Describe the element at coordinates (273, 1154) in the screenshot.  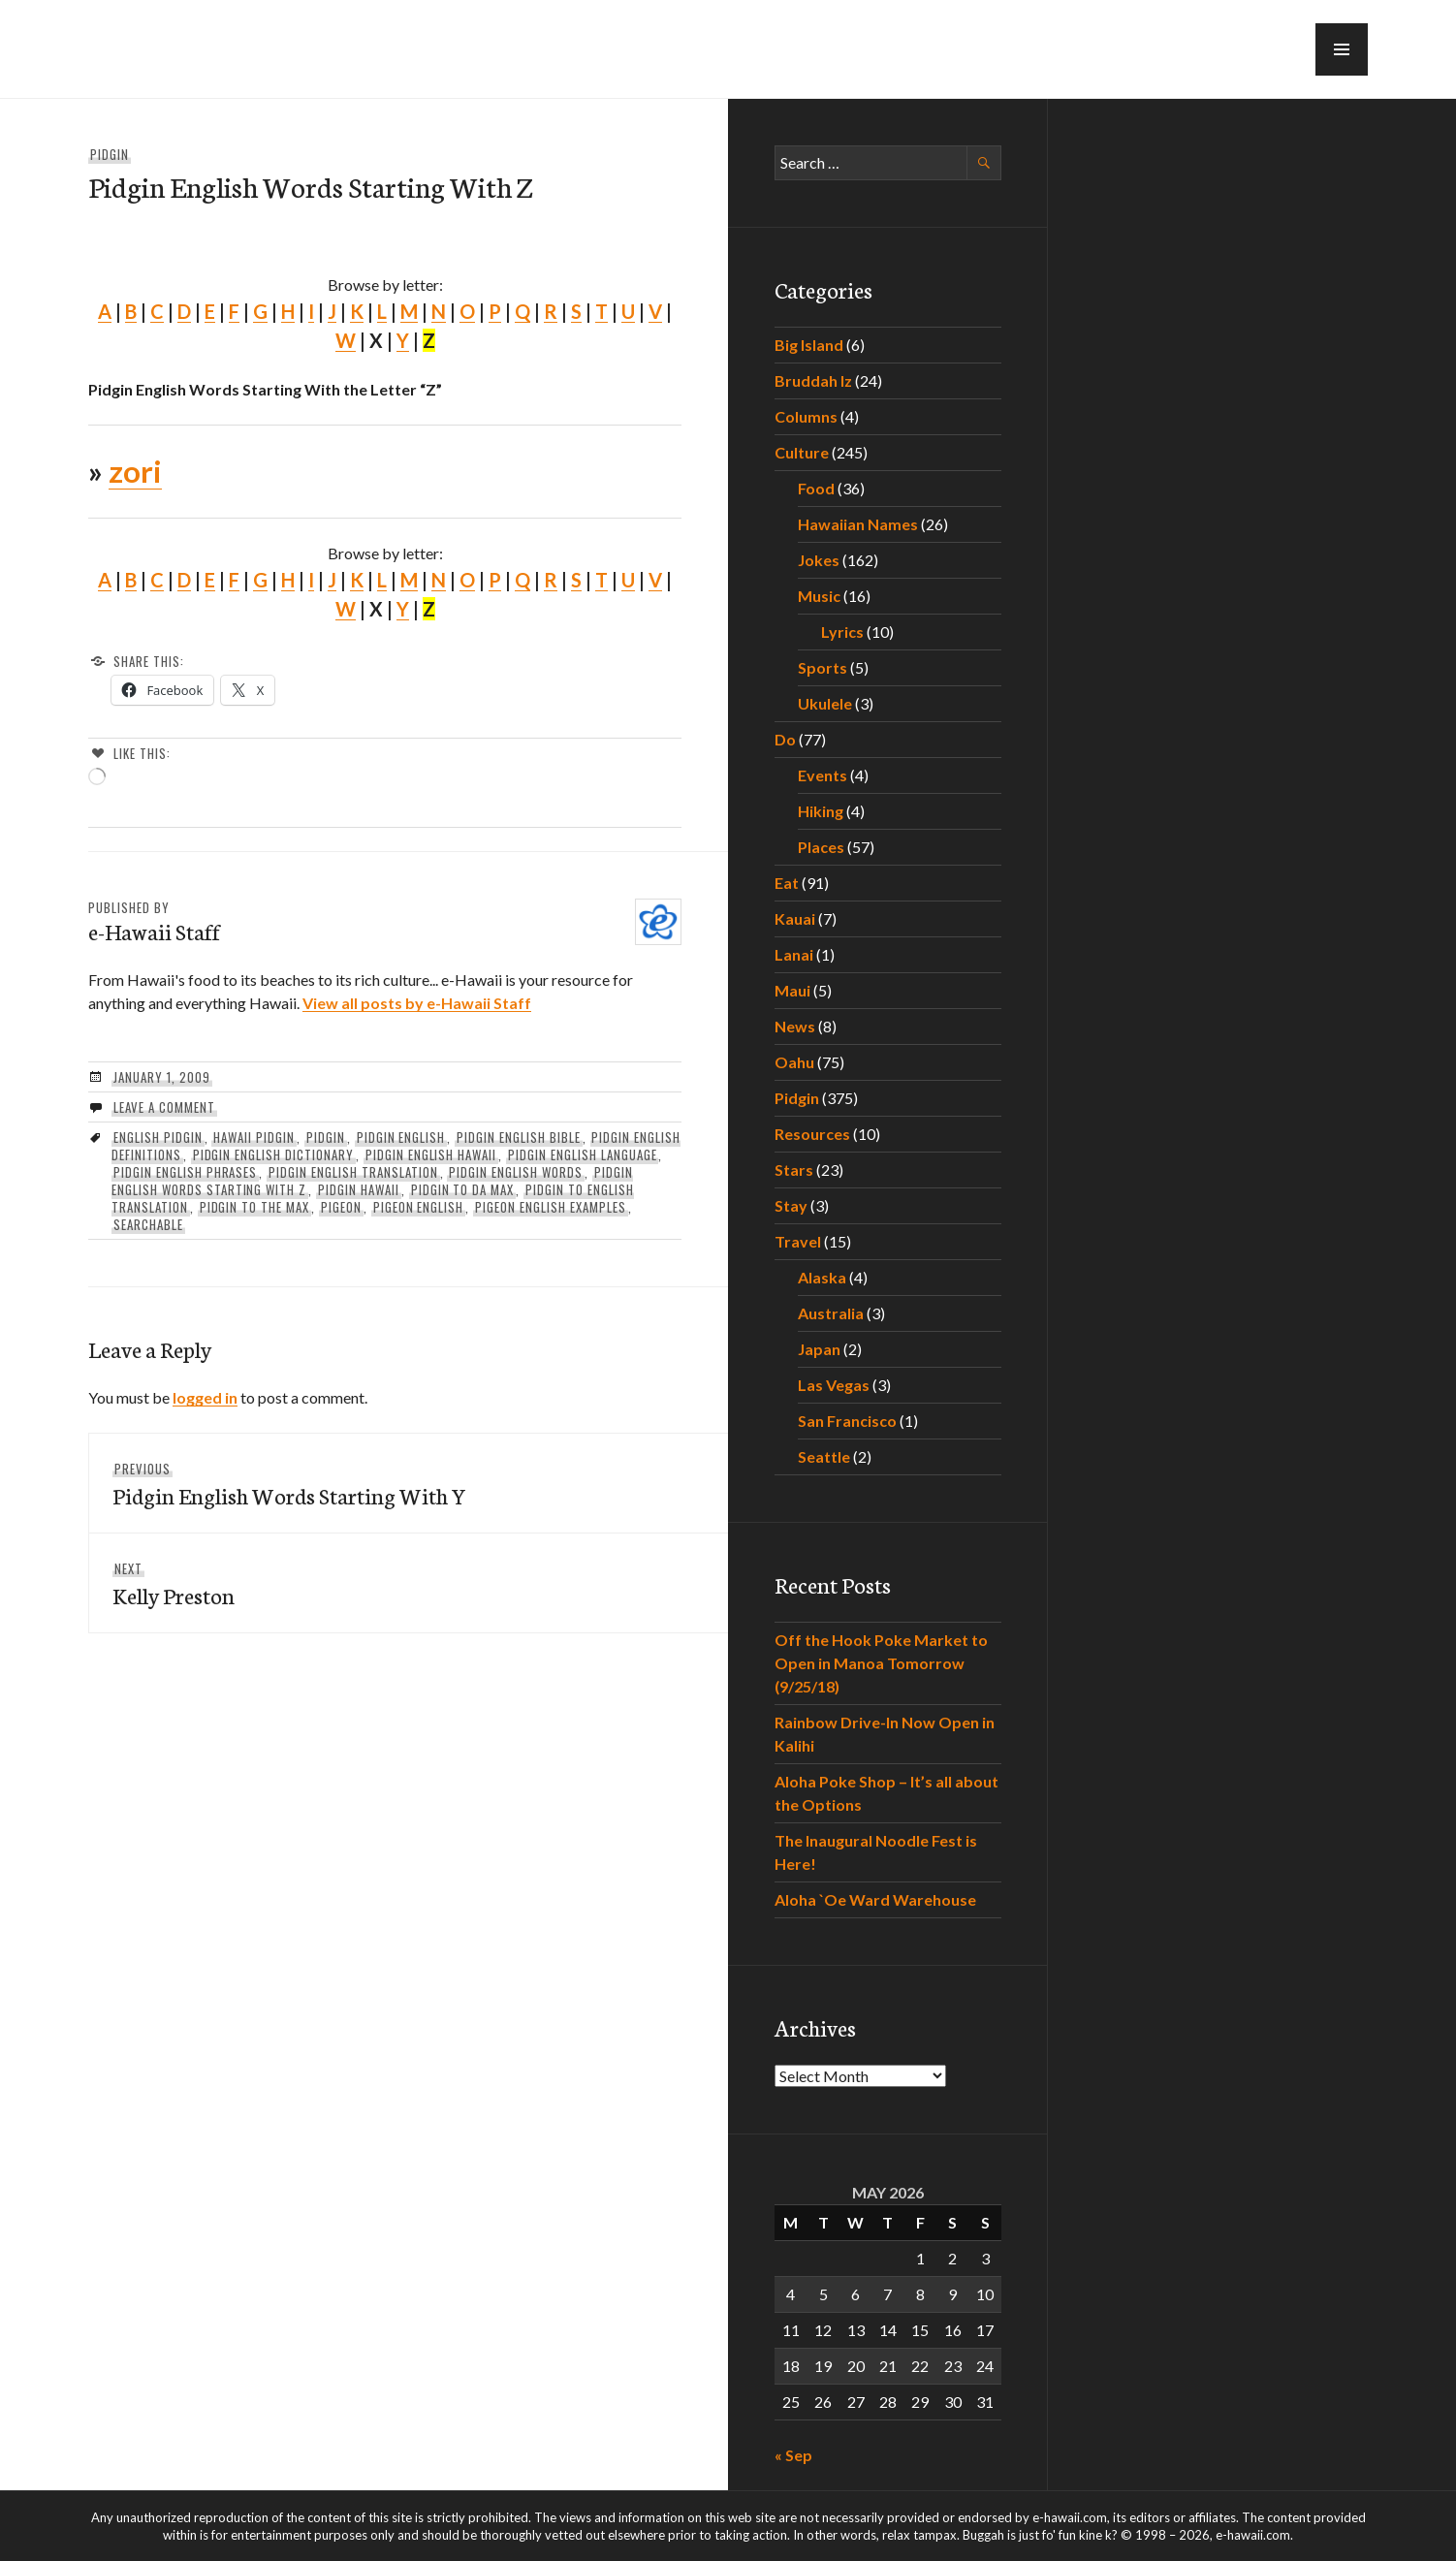
I see `pidgin english dictionary` at that location.